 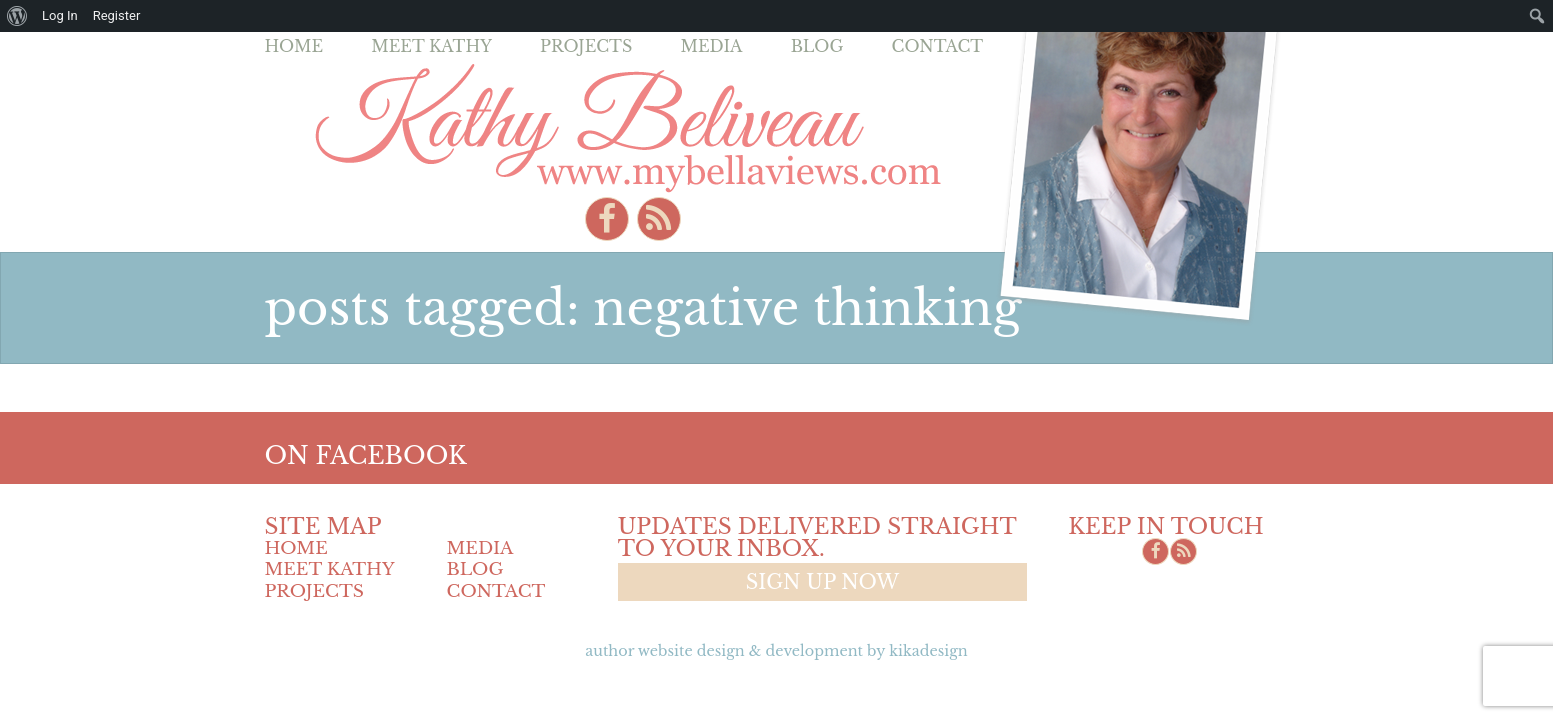 I want to click on Sign up now, so click(x=822, y=582).